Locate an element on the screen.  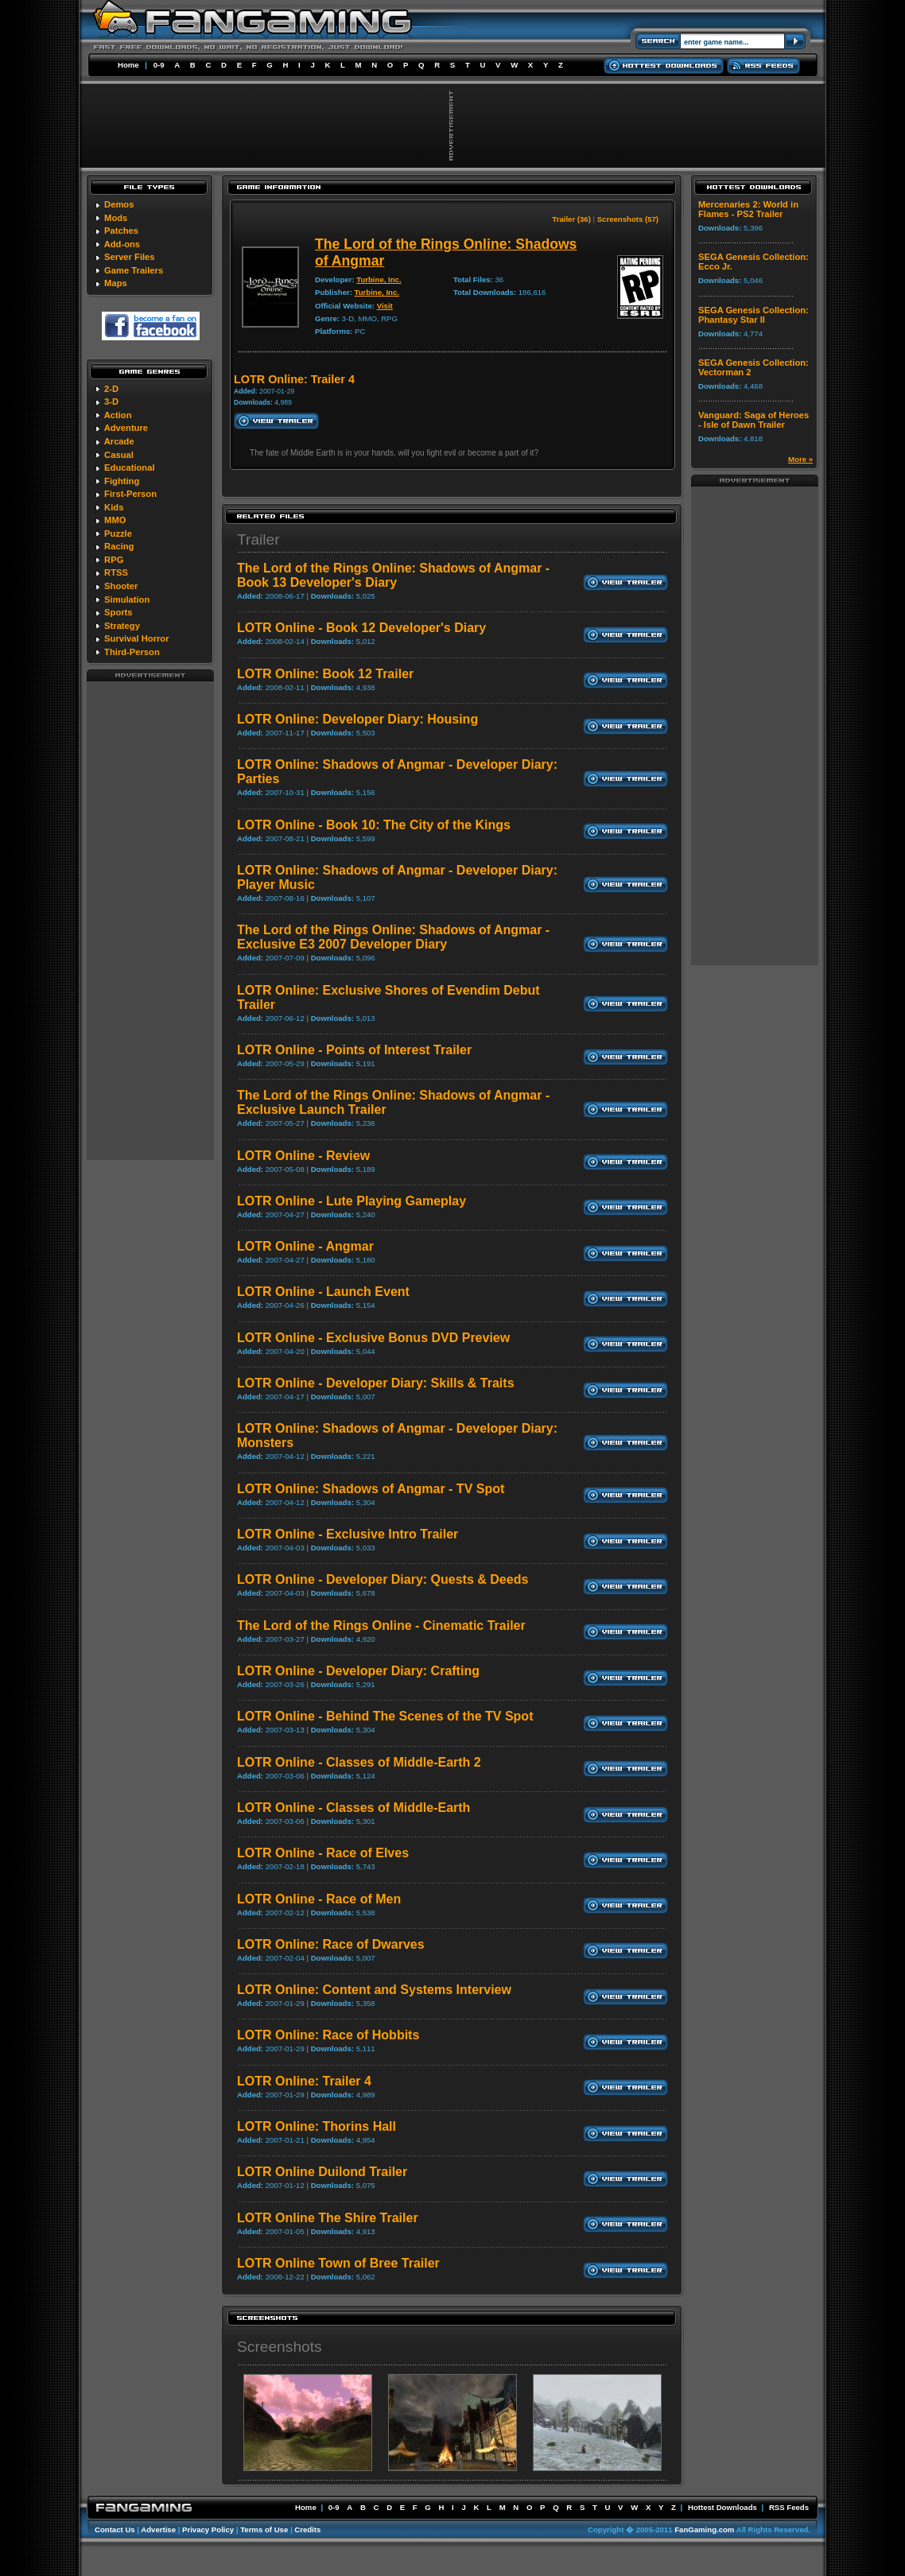
Terms of Use is located at coordinates (264, 2529).